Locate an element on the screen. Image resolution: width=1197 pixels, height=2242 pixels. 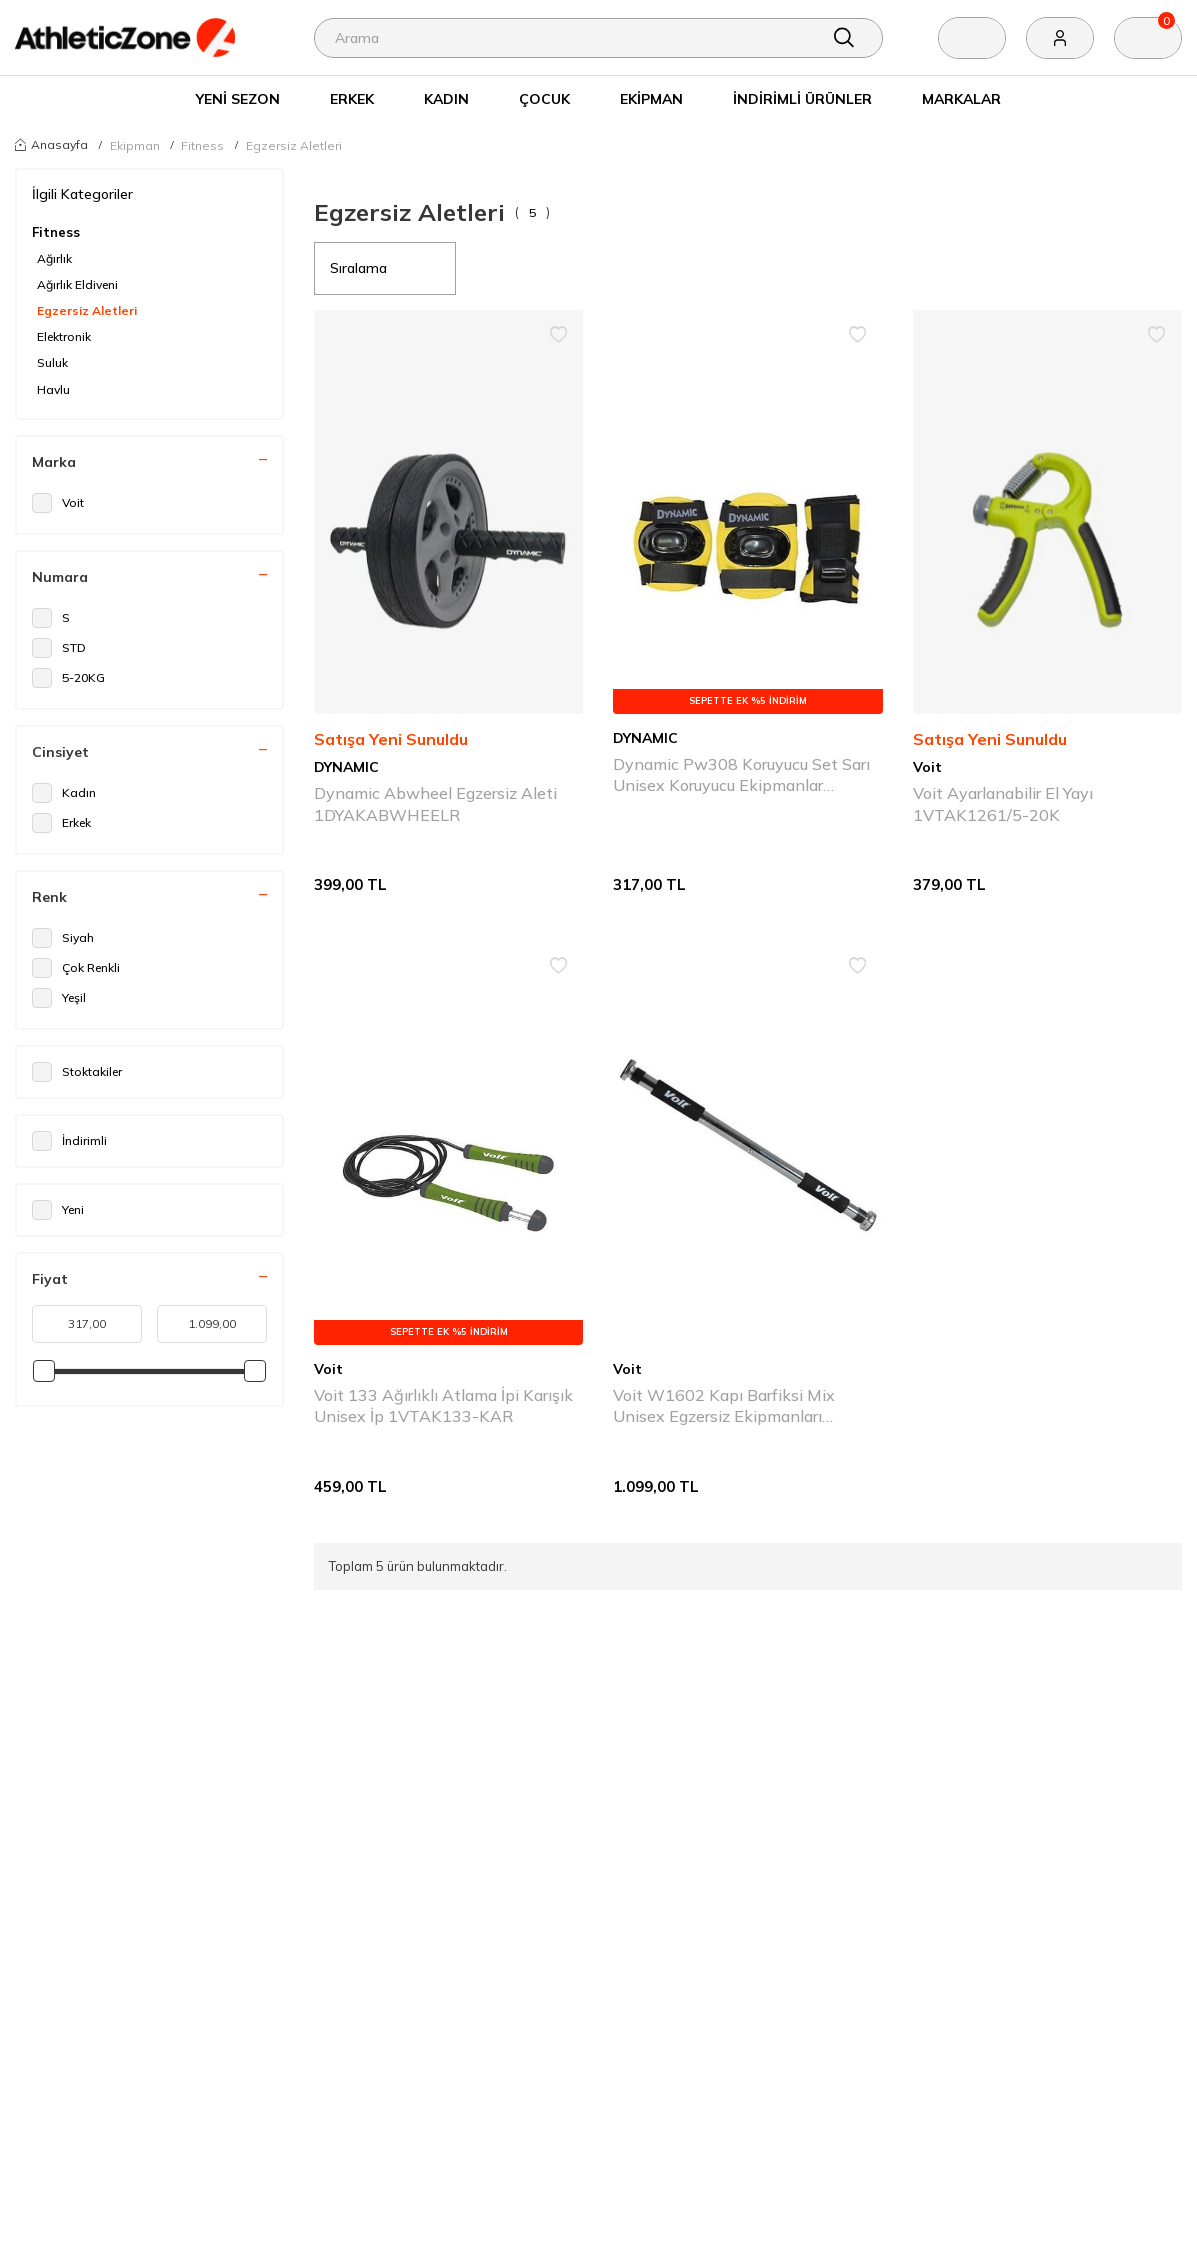
Voit W1602 Kapı Barfiksi Mix Unisex Egzersiz Ekipmanları 1VTKAW1602 is located at coordinates (724, 1406).